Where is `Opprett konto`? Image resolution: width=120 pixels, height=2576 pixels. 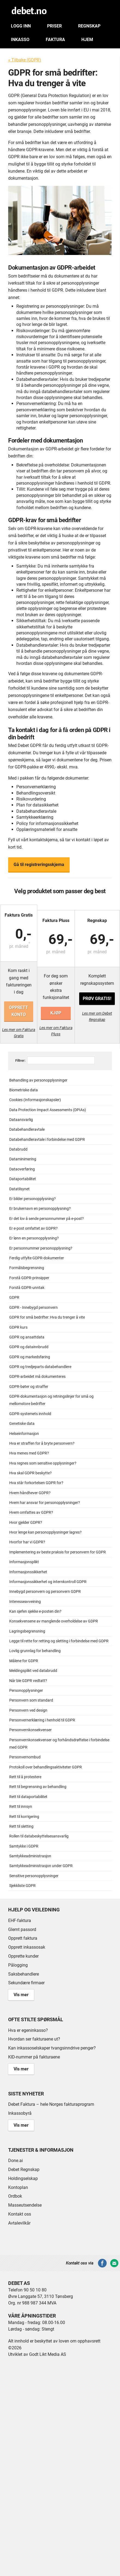 Opprett konto is located at coordinates (18, 1011).